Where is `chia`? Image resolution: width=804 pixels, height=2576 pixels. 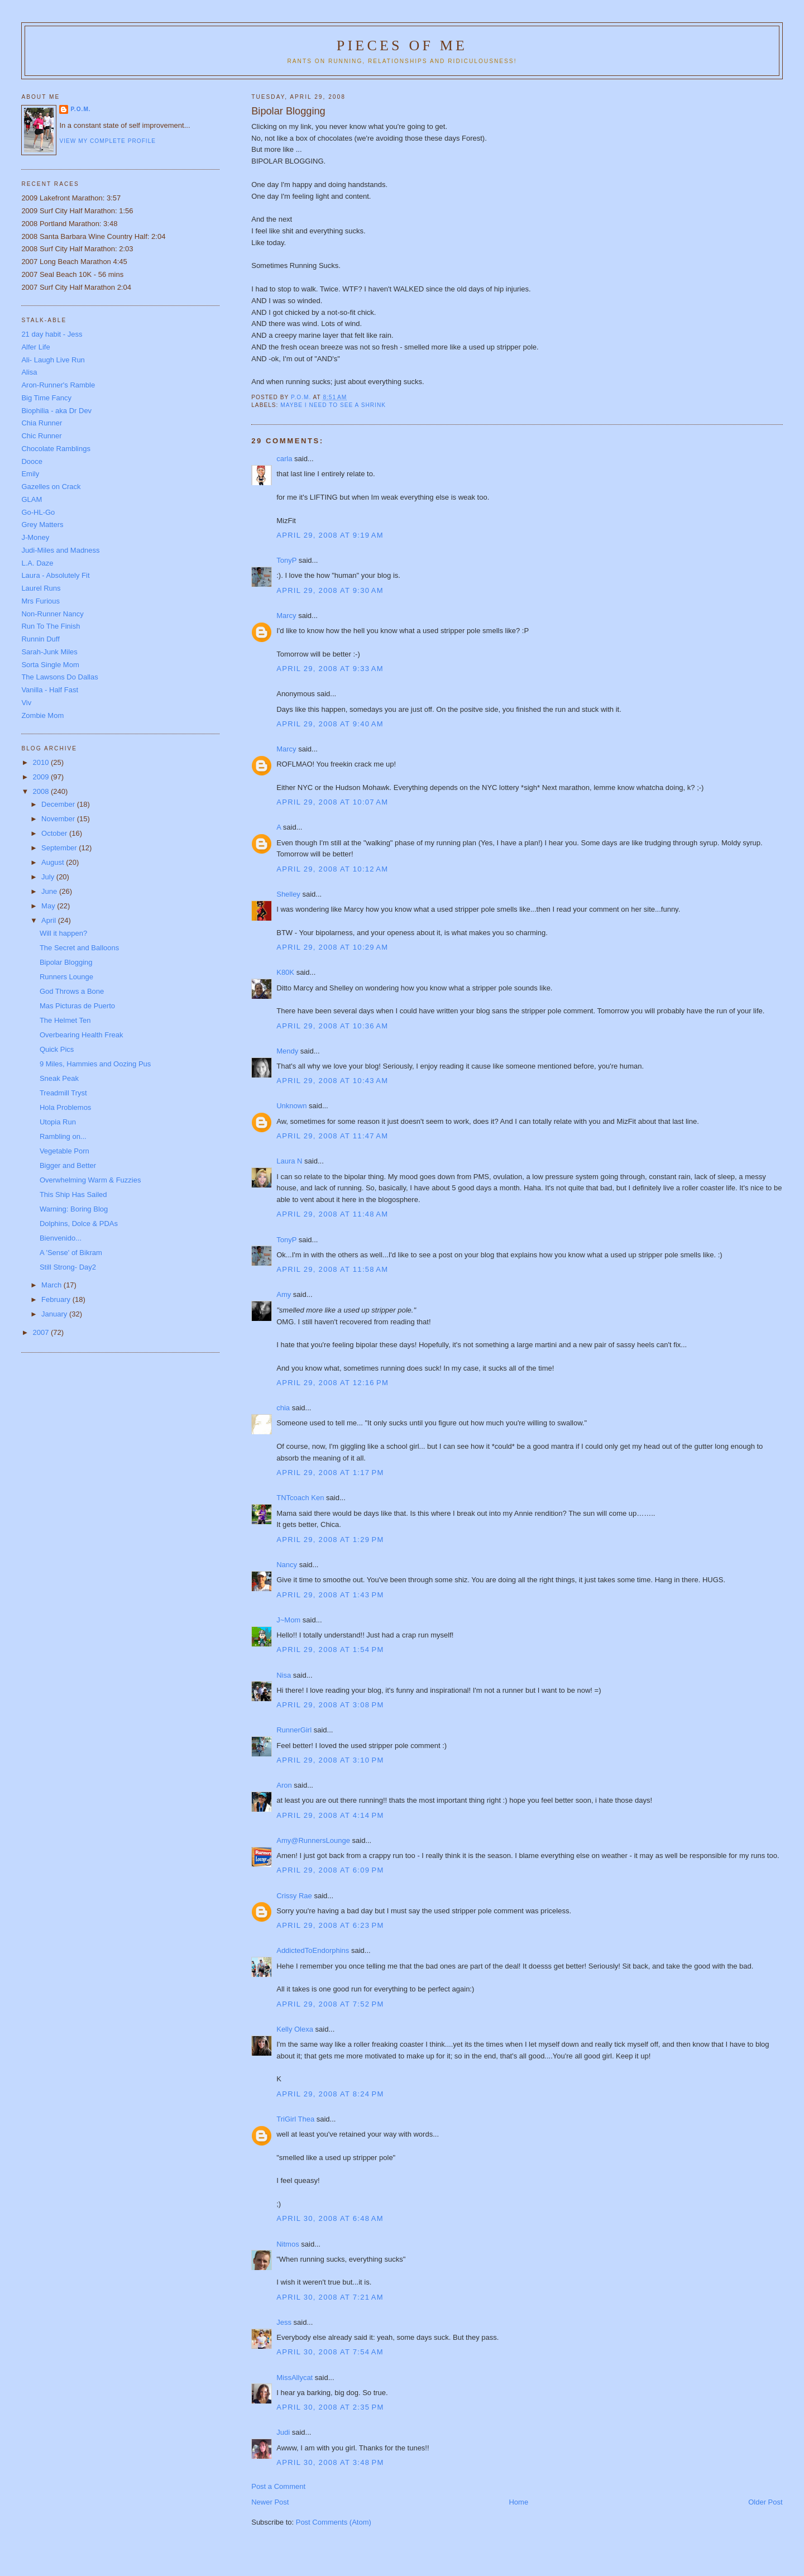
chia is located at coordinates (283, 1408).